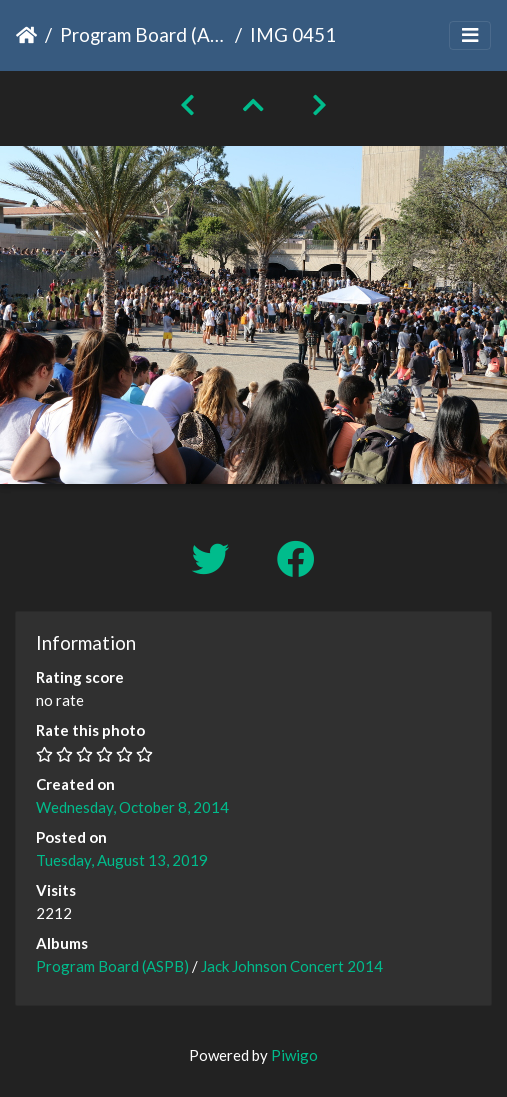 The image size is (507, 1097). I want to click on Program Board (ASPB), so click(143, 34).